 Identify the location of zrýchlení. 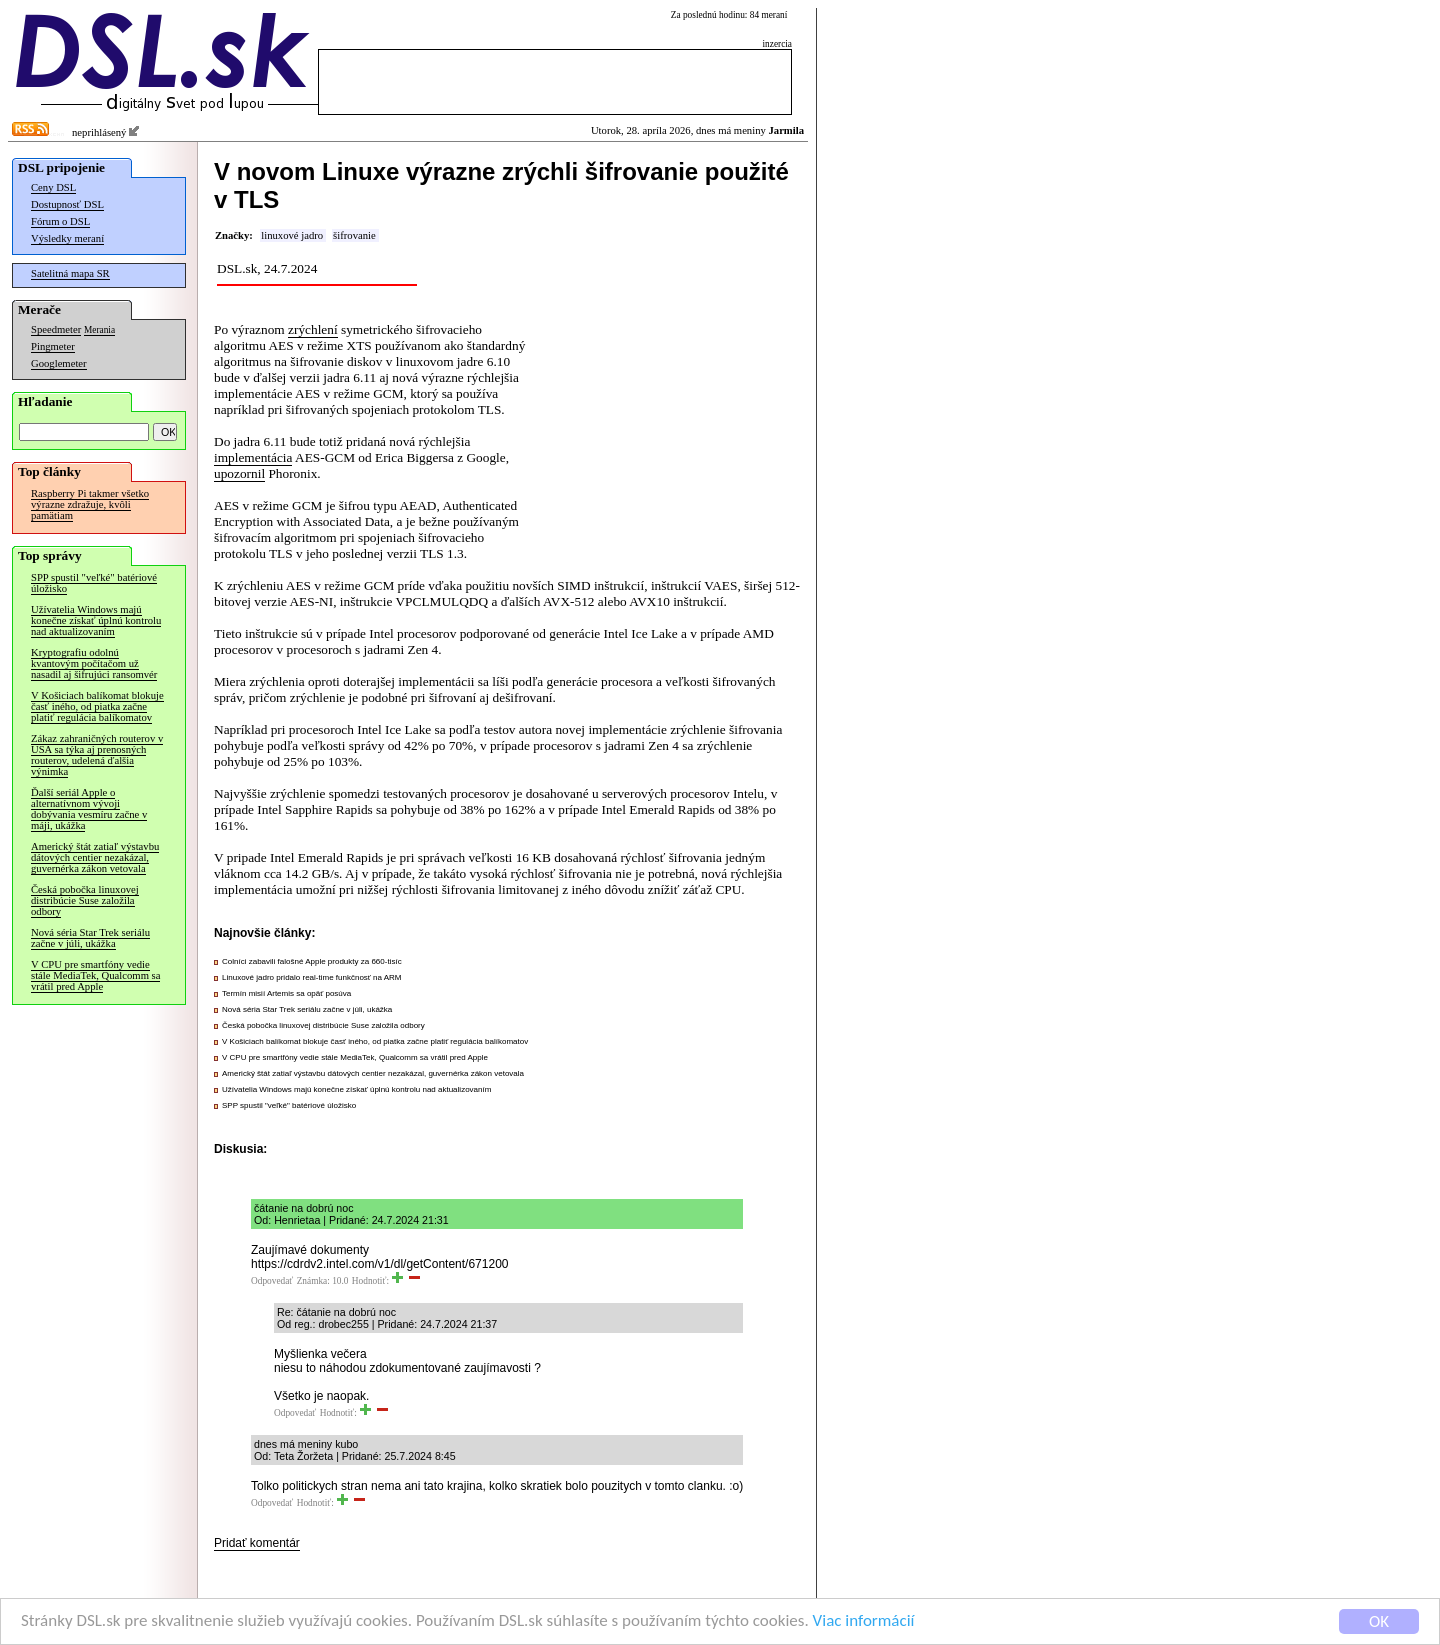
(313, 329).